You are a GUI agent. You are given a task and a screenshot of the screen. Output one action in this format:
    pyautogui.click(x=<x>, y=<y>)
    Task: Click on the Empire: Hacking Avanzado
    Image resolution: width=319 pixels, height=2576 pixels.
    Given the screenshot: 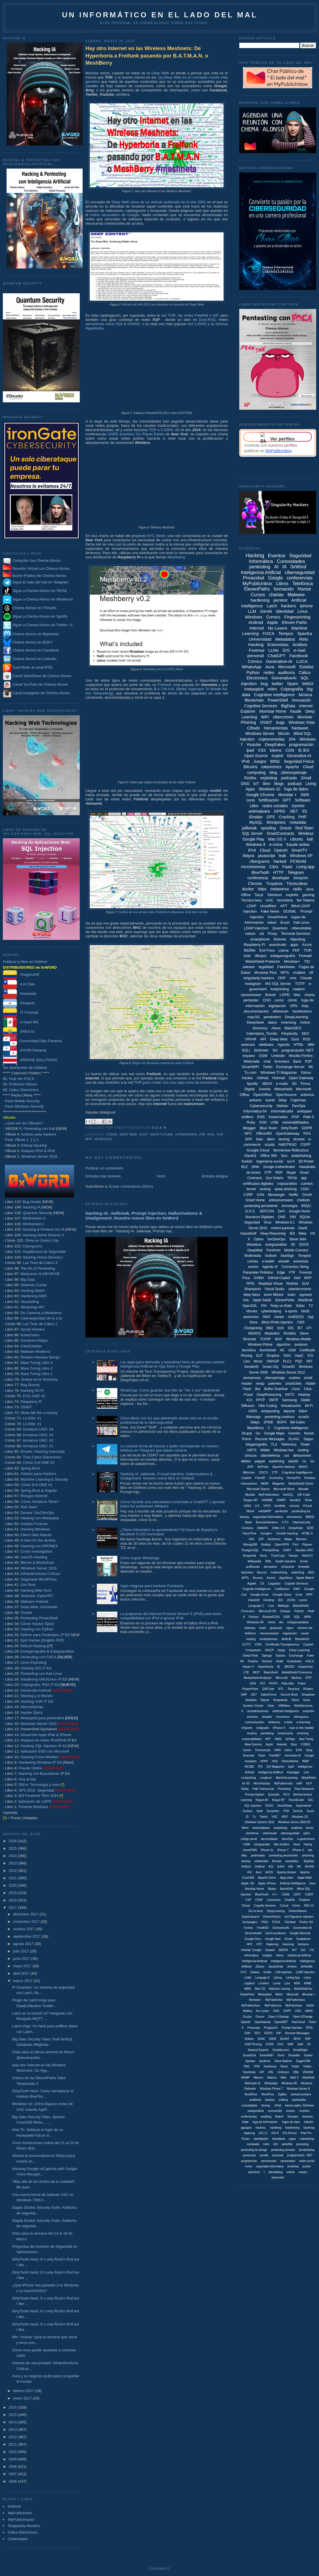 What is the action you would take?
    pyautogui.click(x=43, y=1451)
    